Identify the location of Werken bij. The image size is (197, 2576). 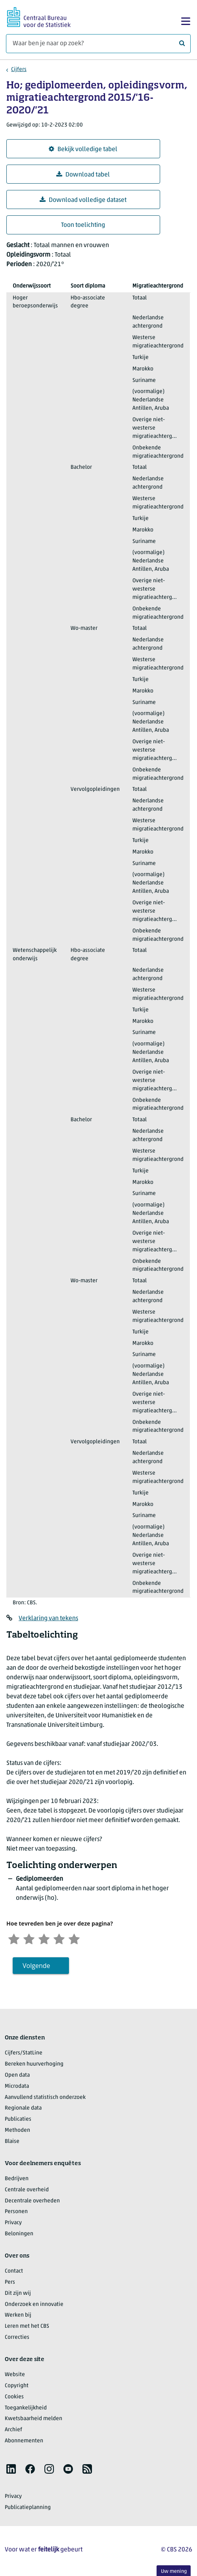
(18, 2316).